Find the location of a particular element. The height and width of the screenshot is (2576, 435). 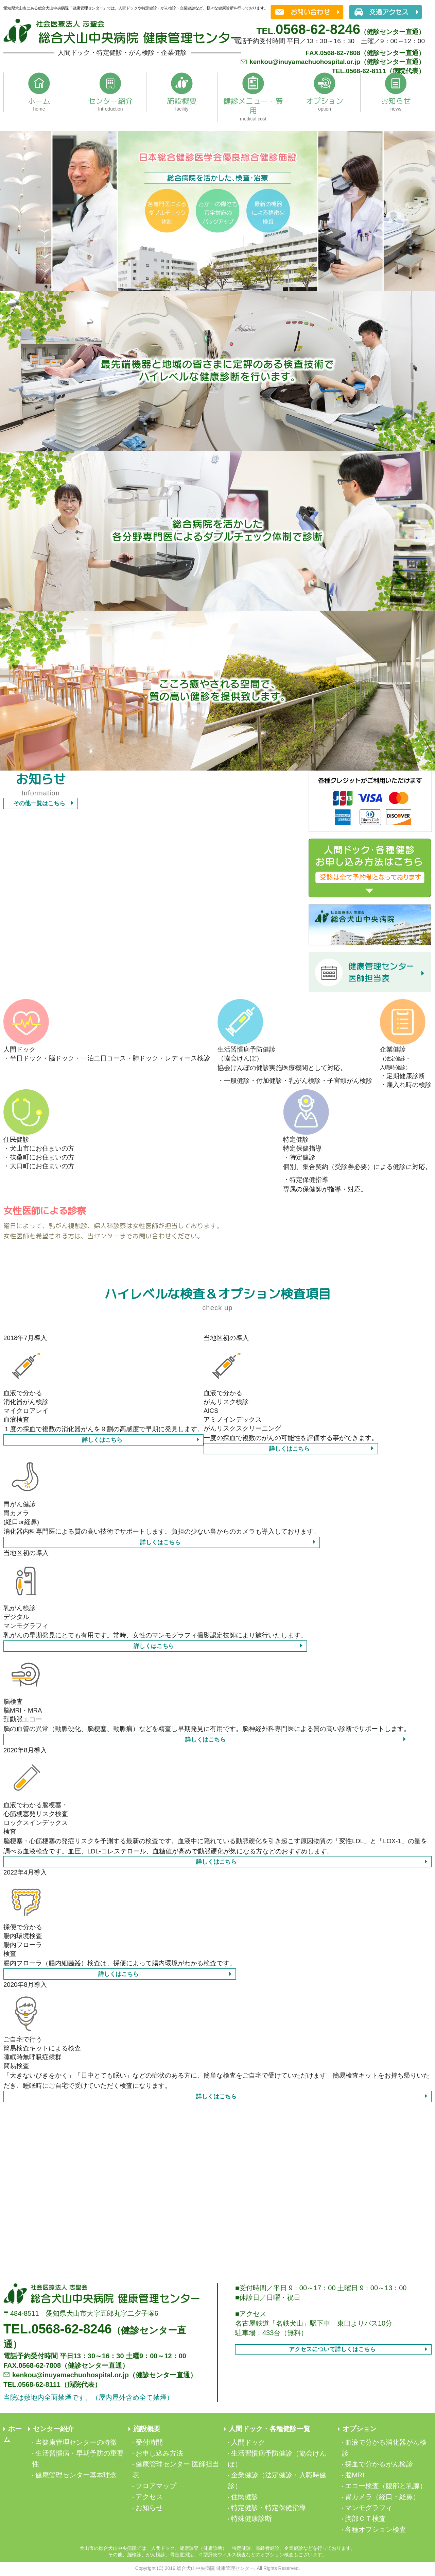

お知らせ is located at coordinates (149, 2507).